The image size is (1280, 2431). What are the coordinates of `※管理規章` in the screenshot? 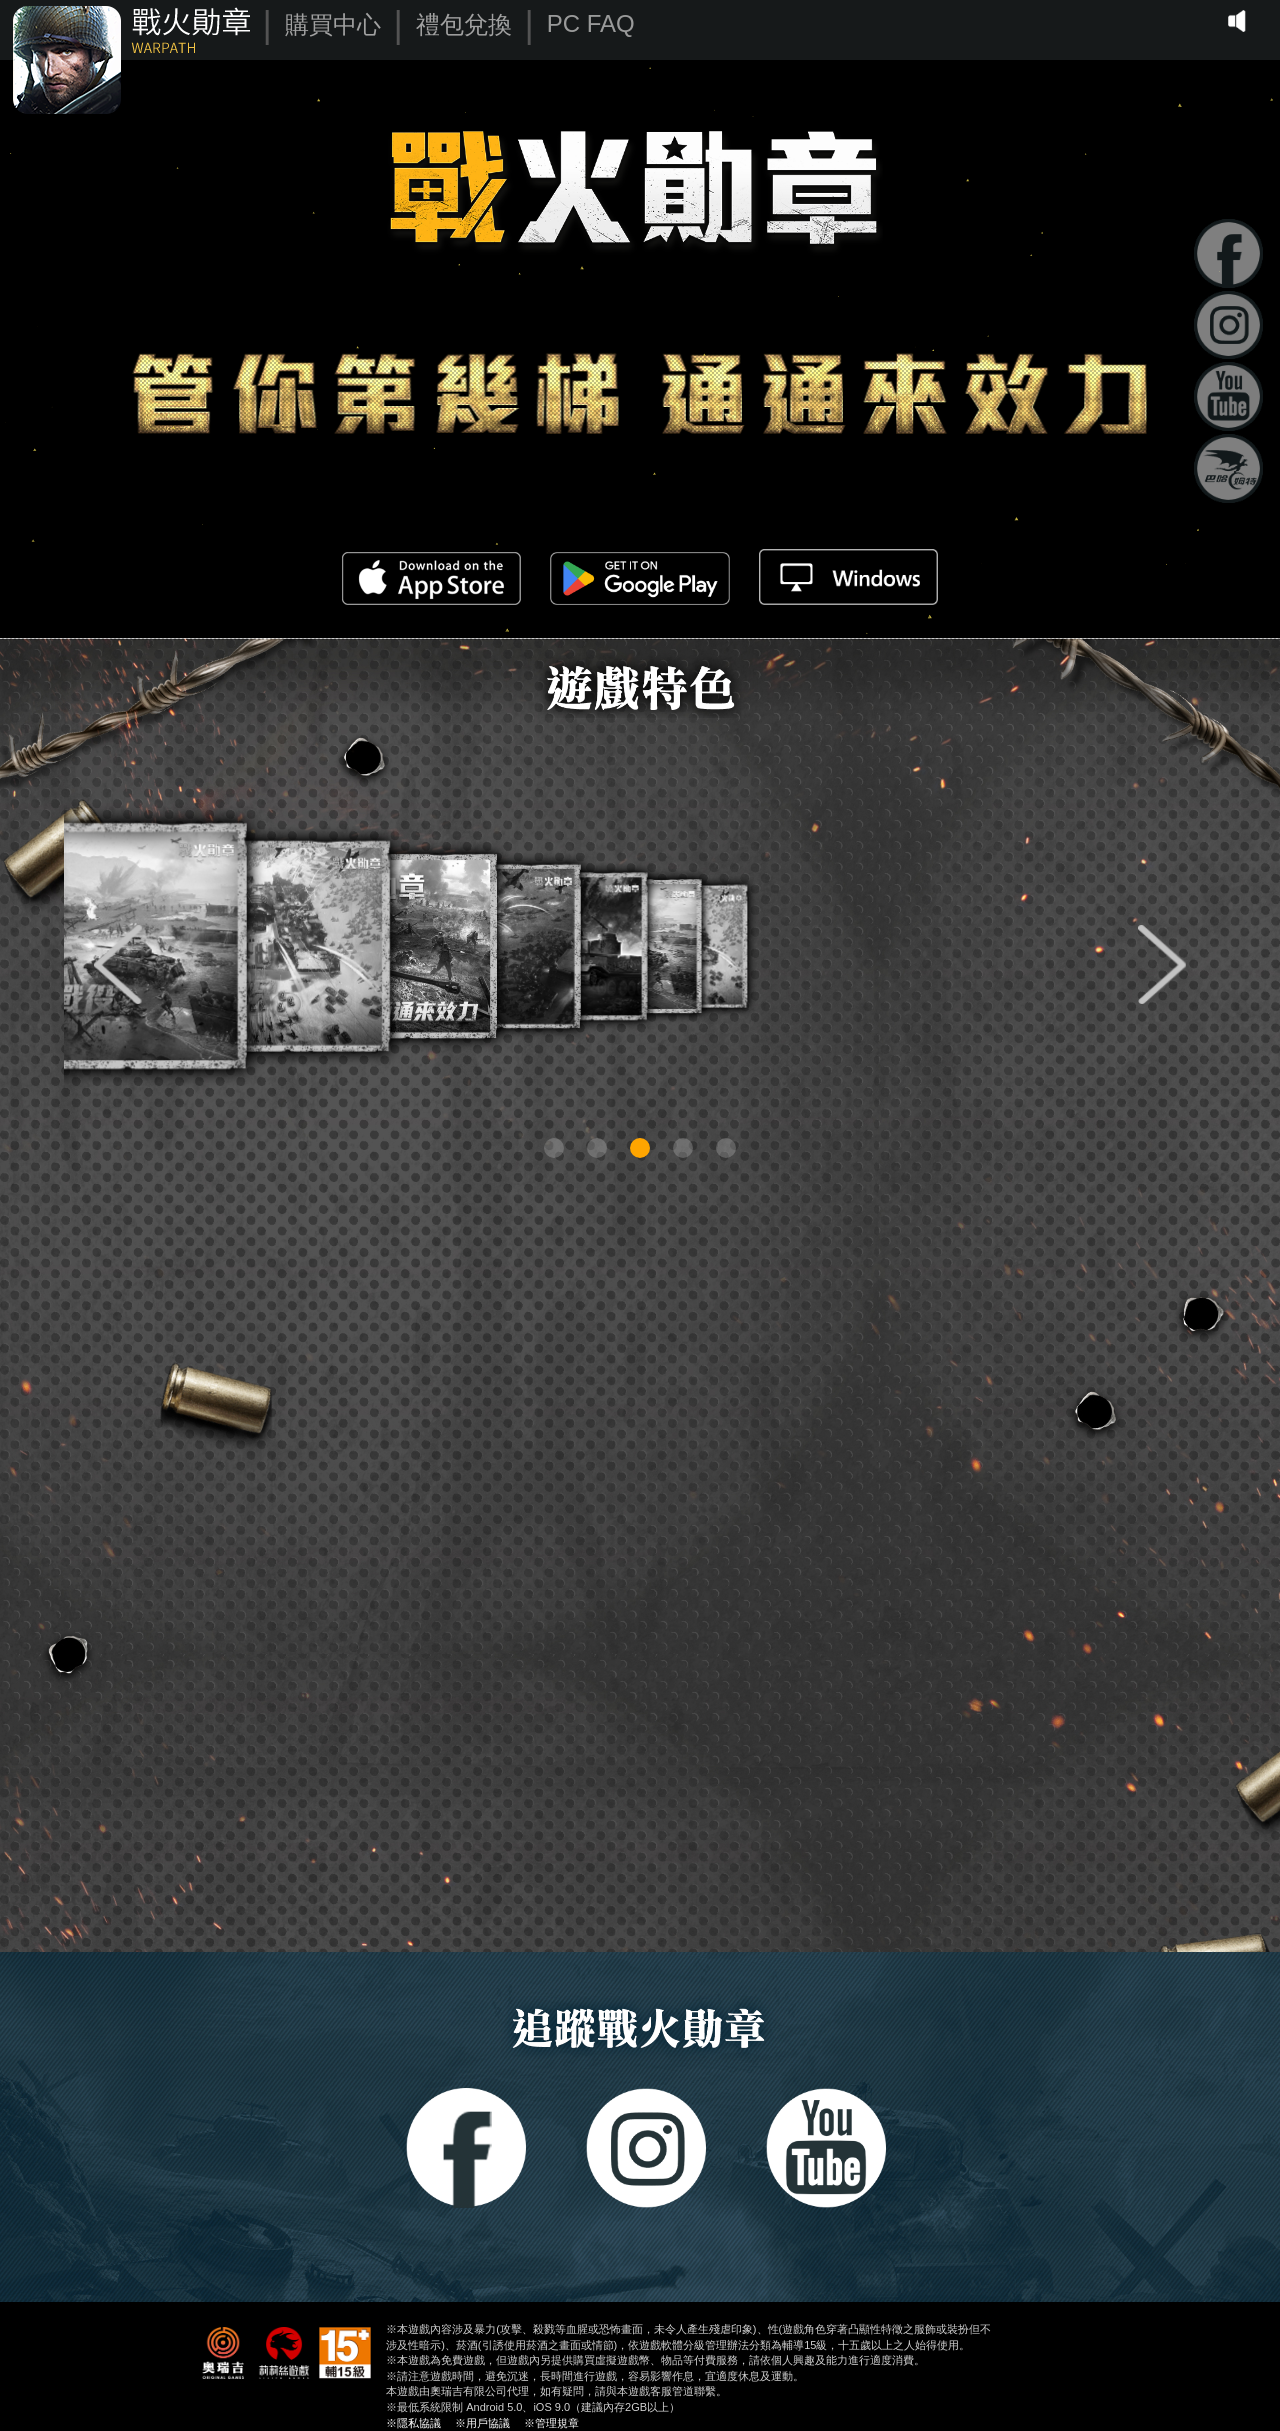 It's located at (551, 2423).